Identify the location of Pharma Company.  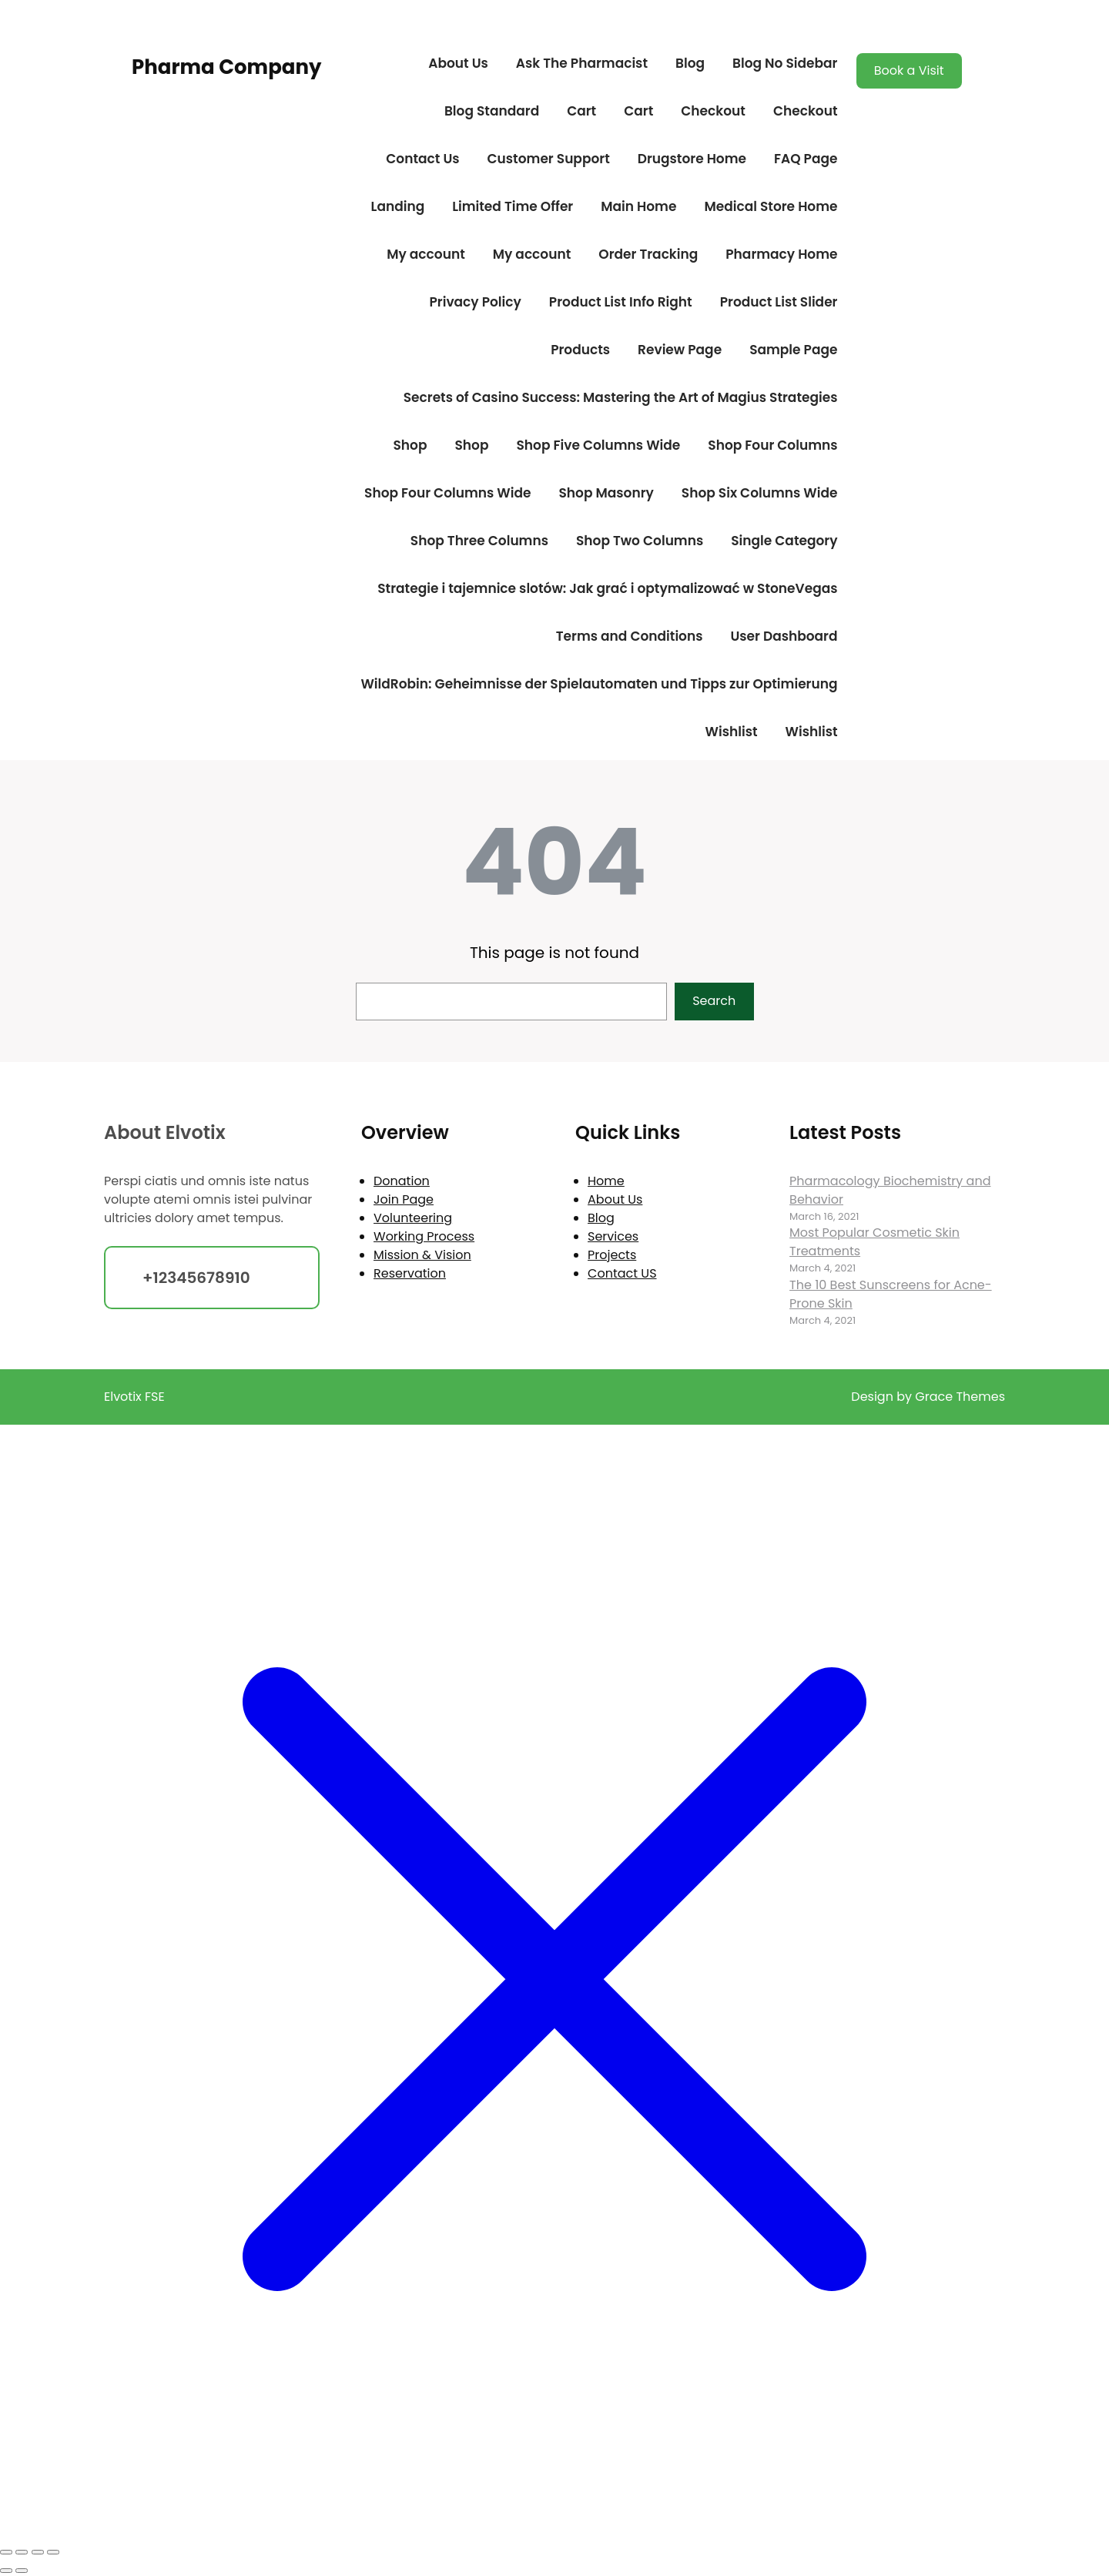
(226, 67).